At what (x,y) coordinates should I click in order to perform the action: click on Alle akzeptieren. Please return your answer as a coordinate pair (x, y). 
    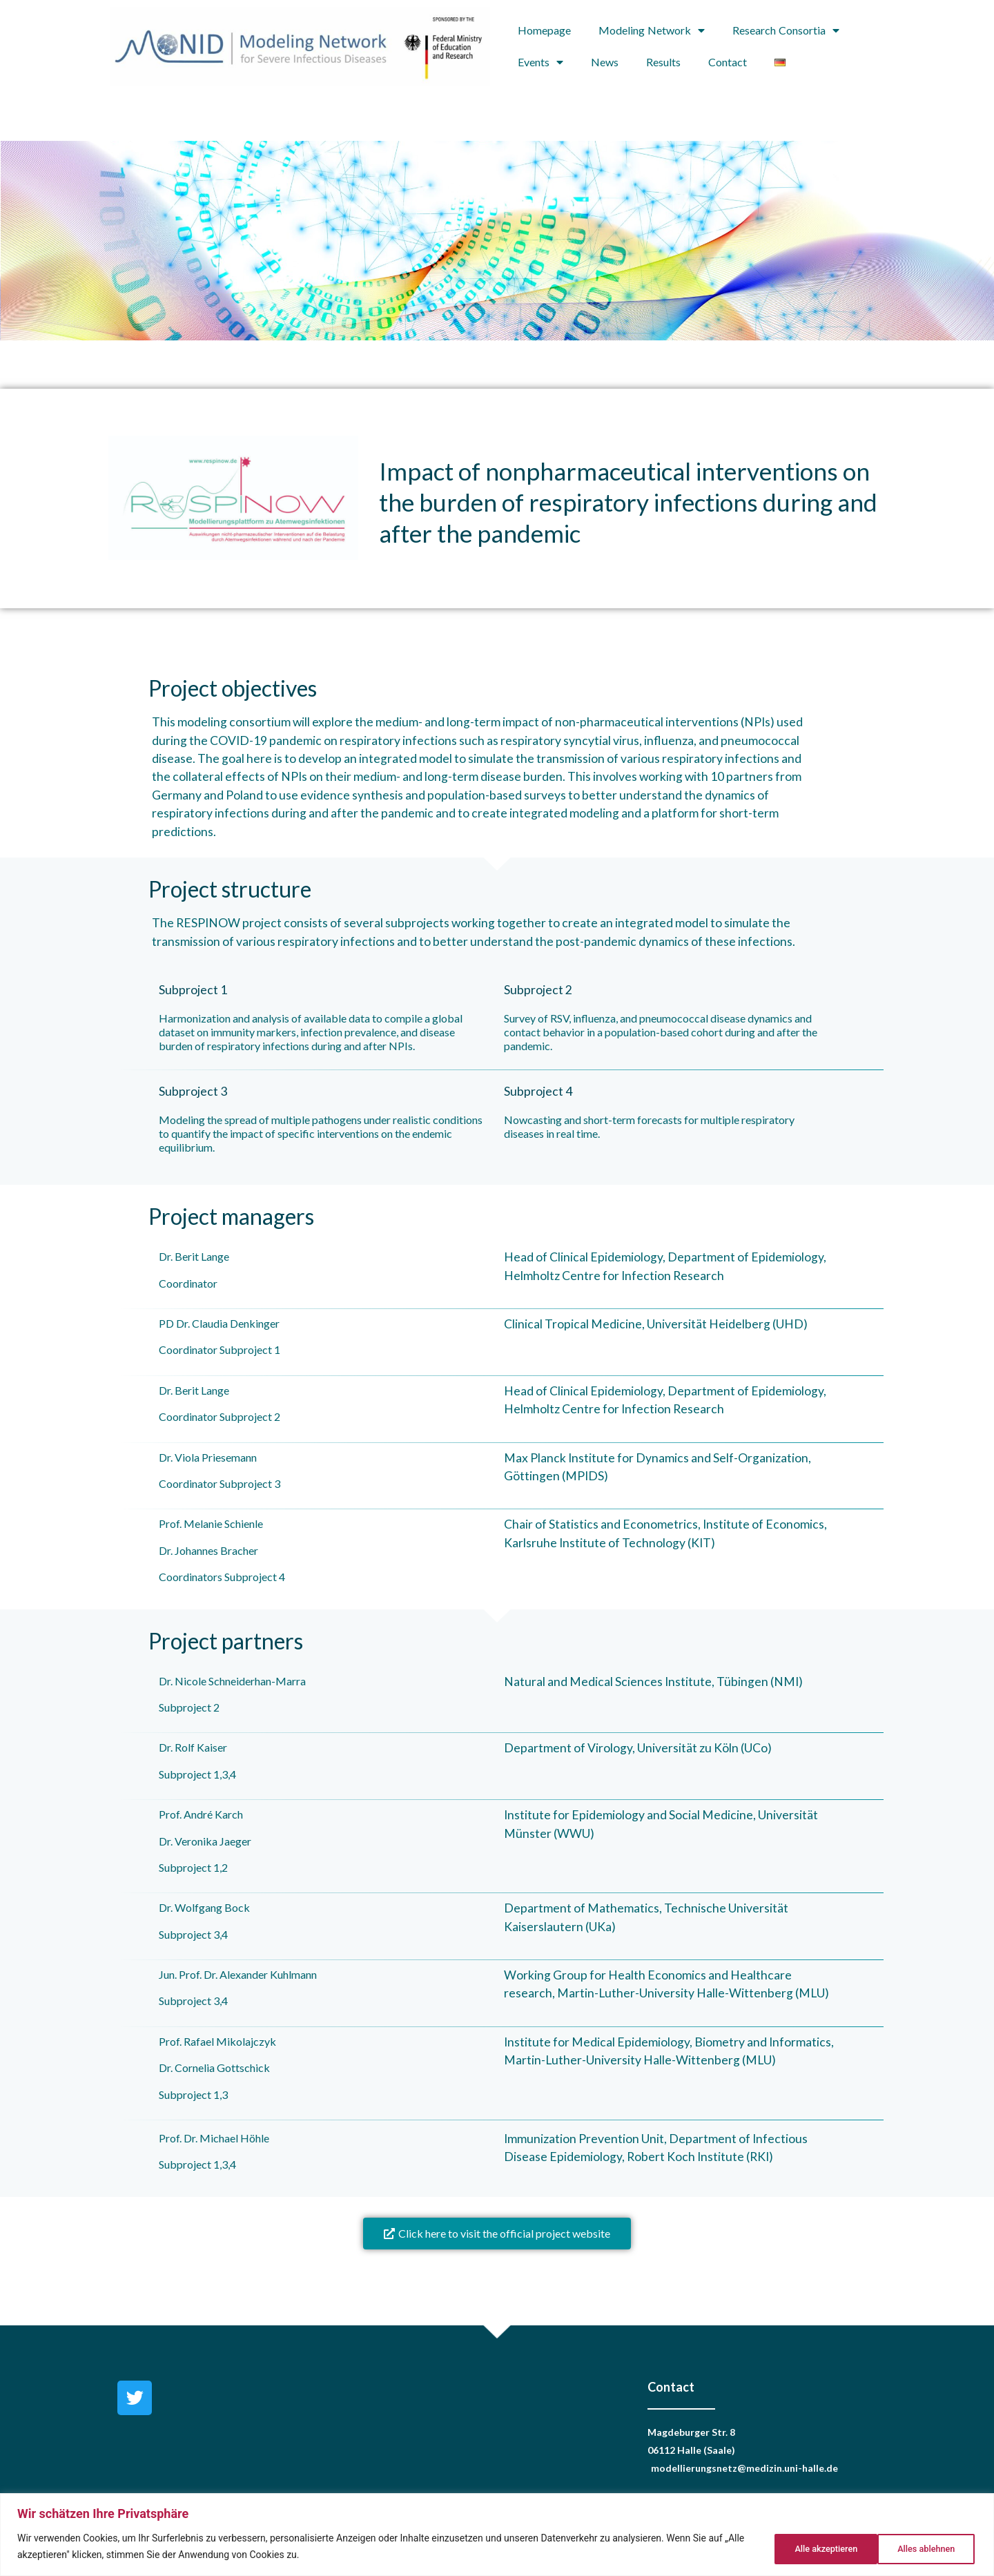
    Looking at the image, I should click on (922, 2547).